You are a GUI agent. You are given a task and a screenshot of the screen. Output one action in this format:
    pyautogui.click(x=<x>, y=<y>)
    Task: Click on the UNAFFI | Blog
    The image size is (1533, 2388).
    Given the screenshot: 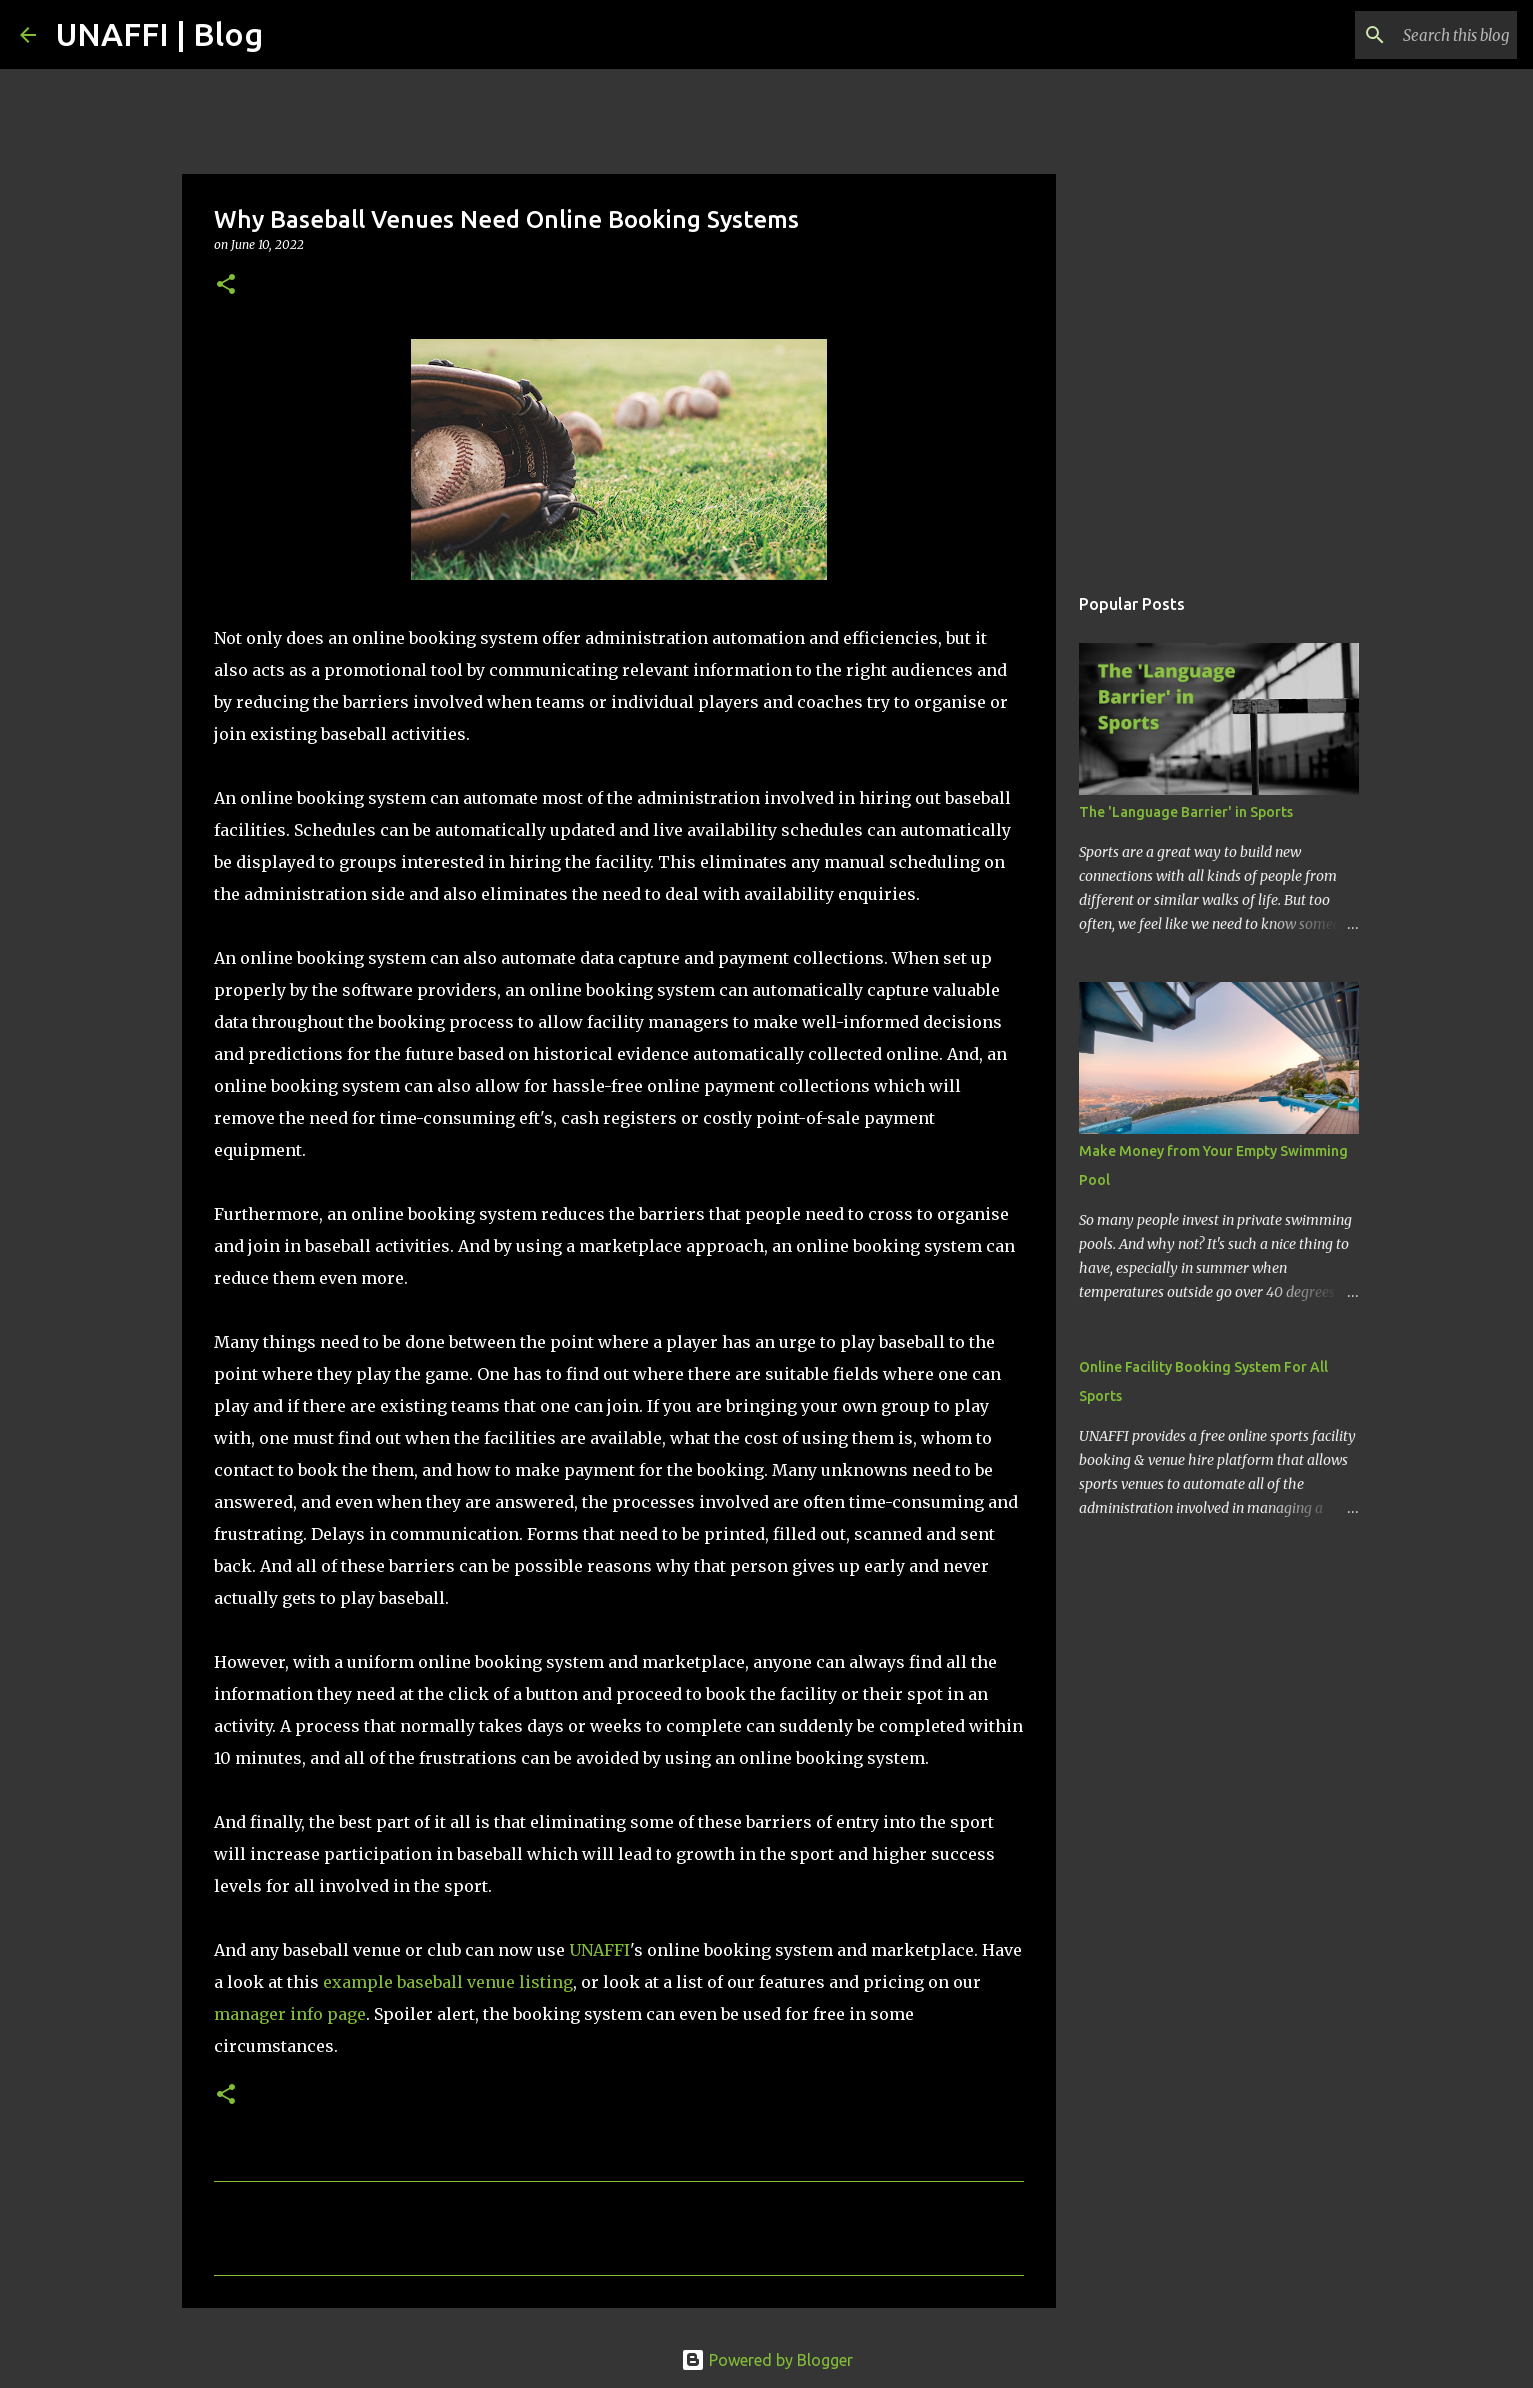 What is the action you would take?
    pyautogui.click(x=159, y=34)
    